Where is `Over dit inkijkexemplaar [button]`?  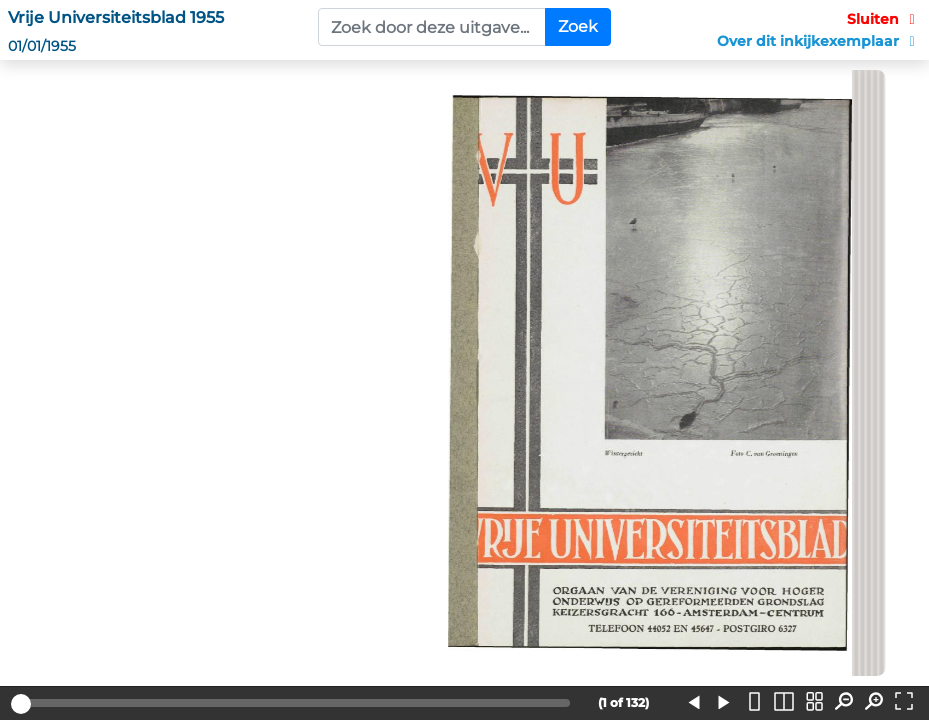 Over dit inkijkexemplaar [button] is located at coordinates (819, 41).